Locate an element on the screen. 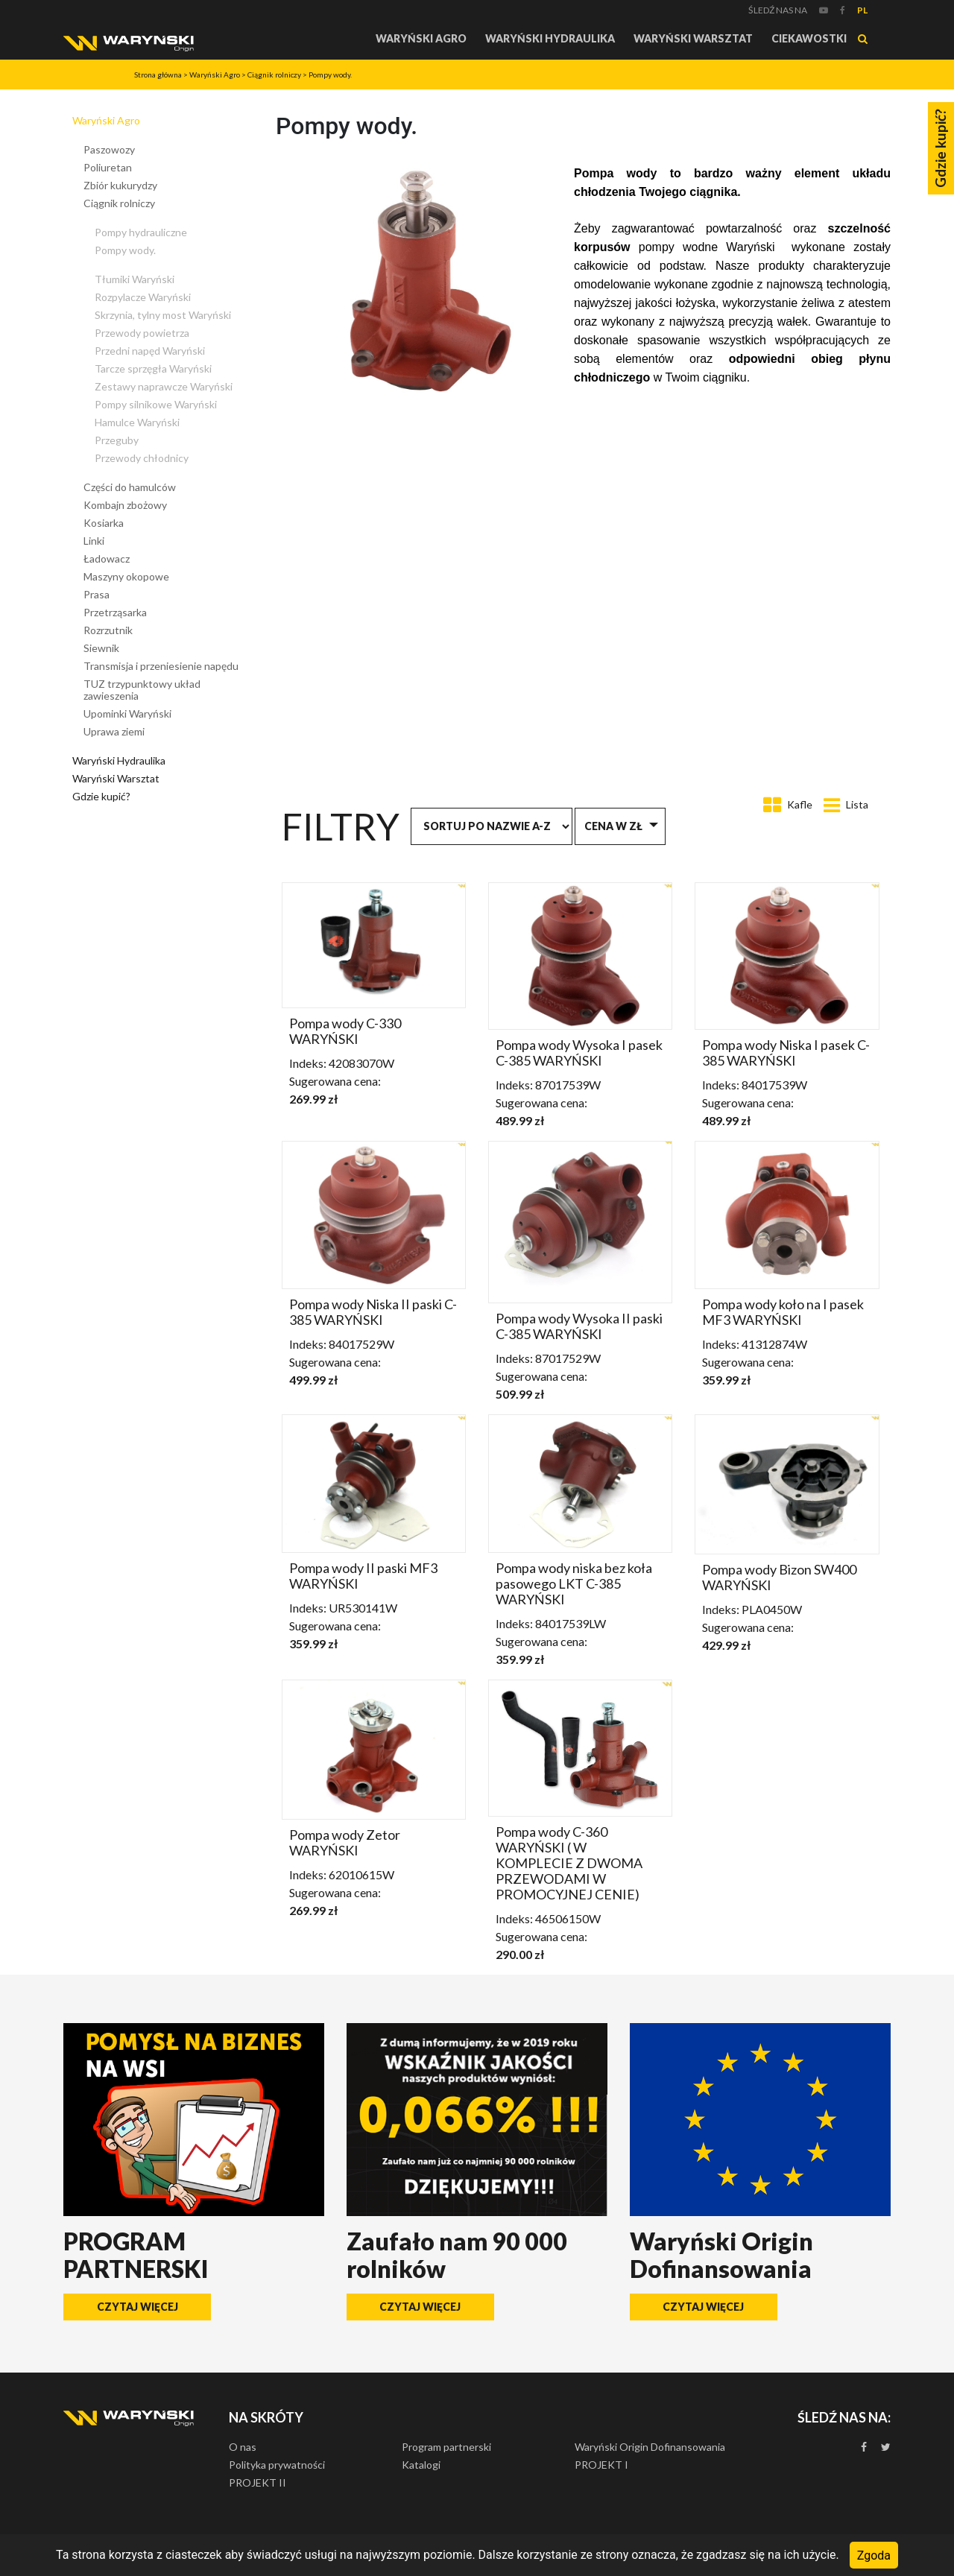 The width and height of the screenshot is (954, 2576). Tłumiki Waryński is located at coordinates (134, 279).